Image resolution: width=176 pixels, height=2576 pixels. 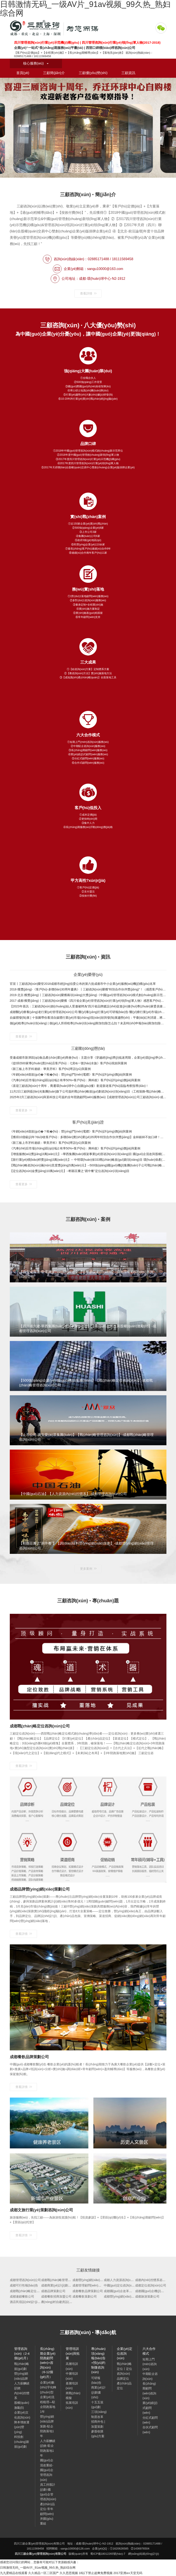 What do you see at coordinates (25, 2280) in the screenshot?
I see `成都管理咨詢(xún)公司` at bounding box center [25, 2280].